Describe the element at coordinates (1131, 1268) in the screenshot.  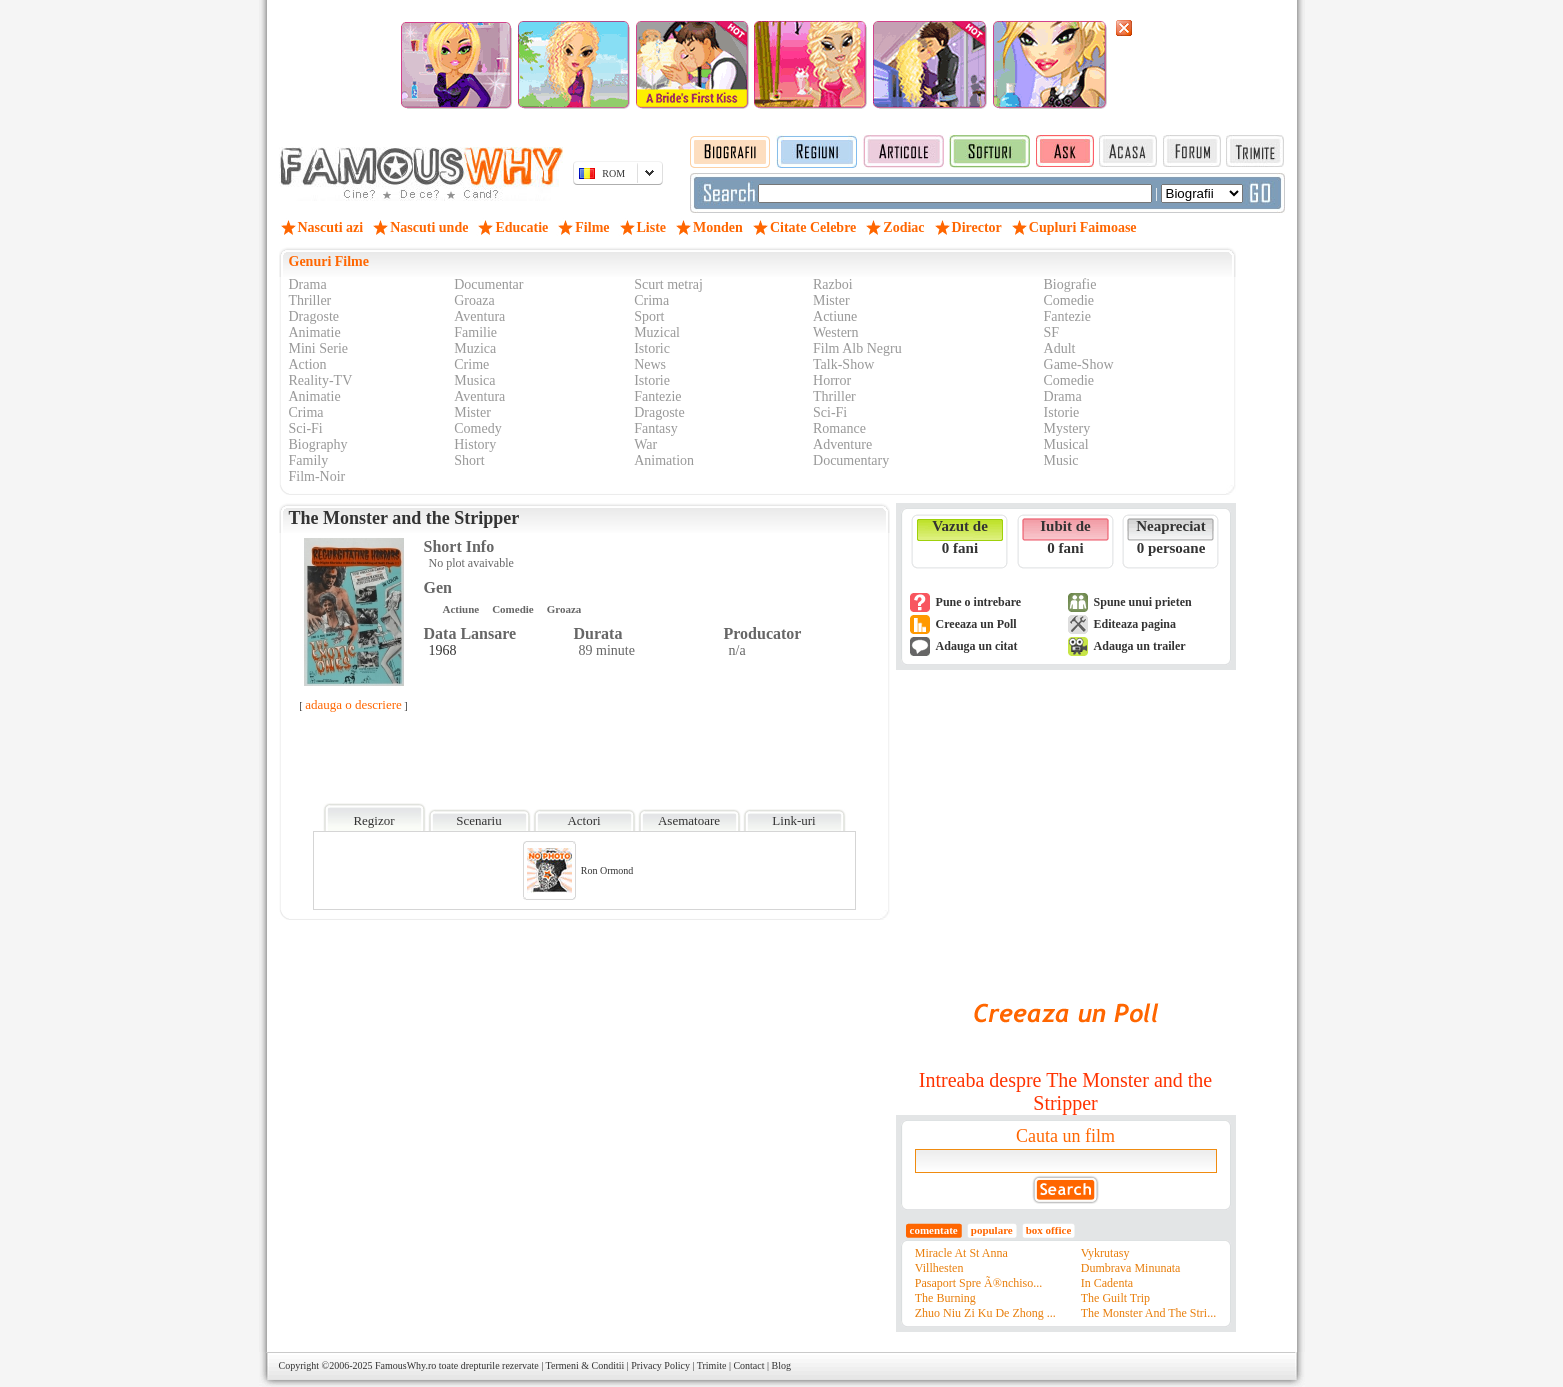
I see `Dumbrava Minunata` at that location.